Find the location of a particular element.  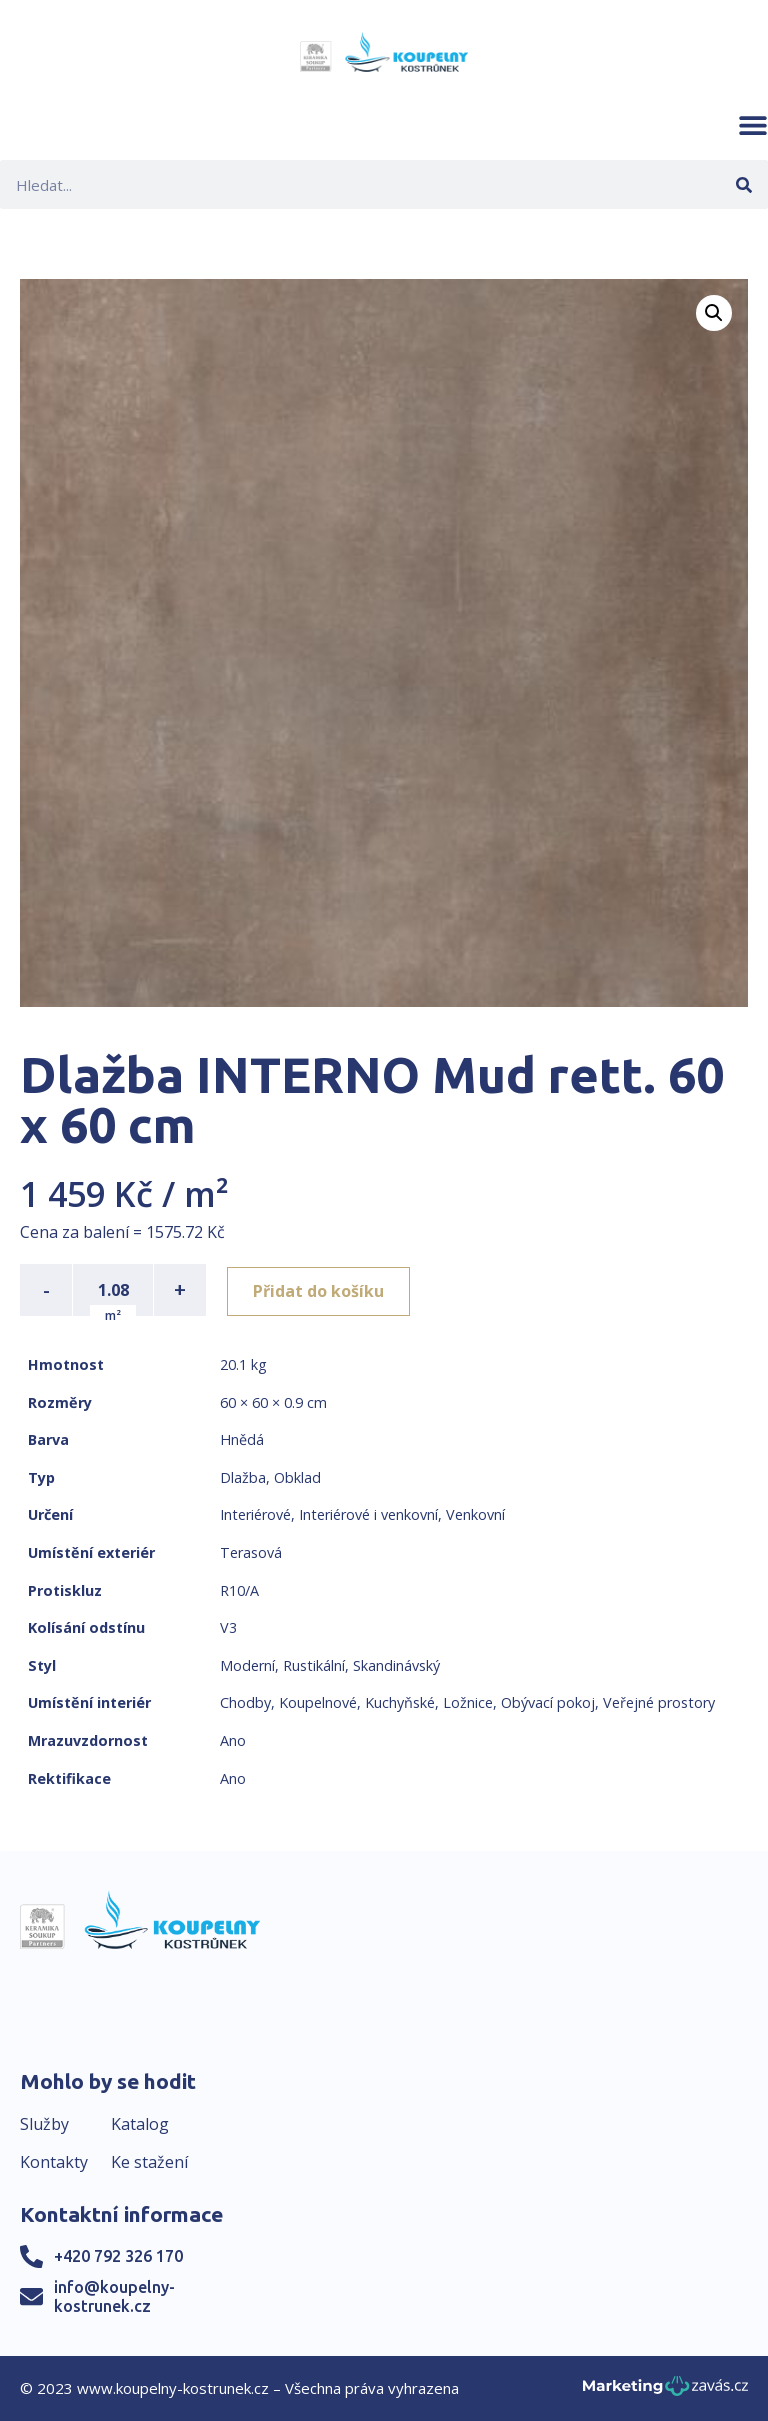

Dlažba is located at coordinates (243, 1477).